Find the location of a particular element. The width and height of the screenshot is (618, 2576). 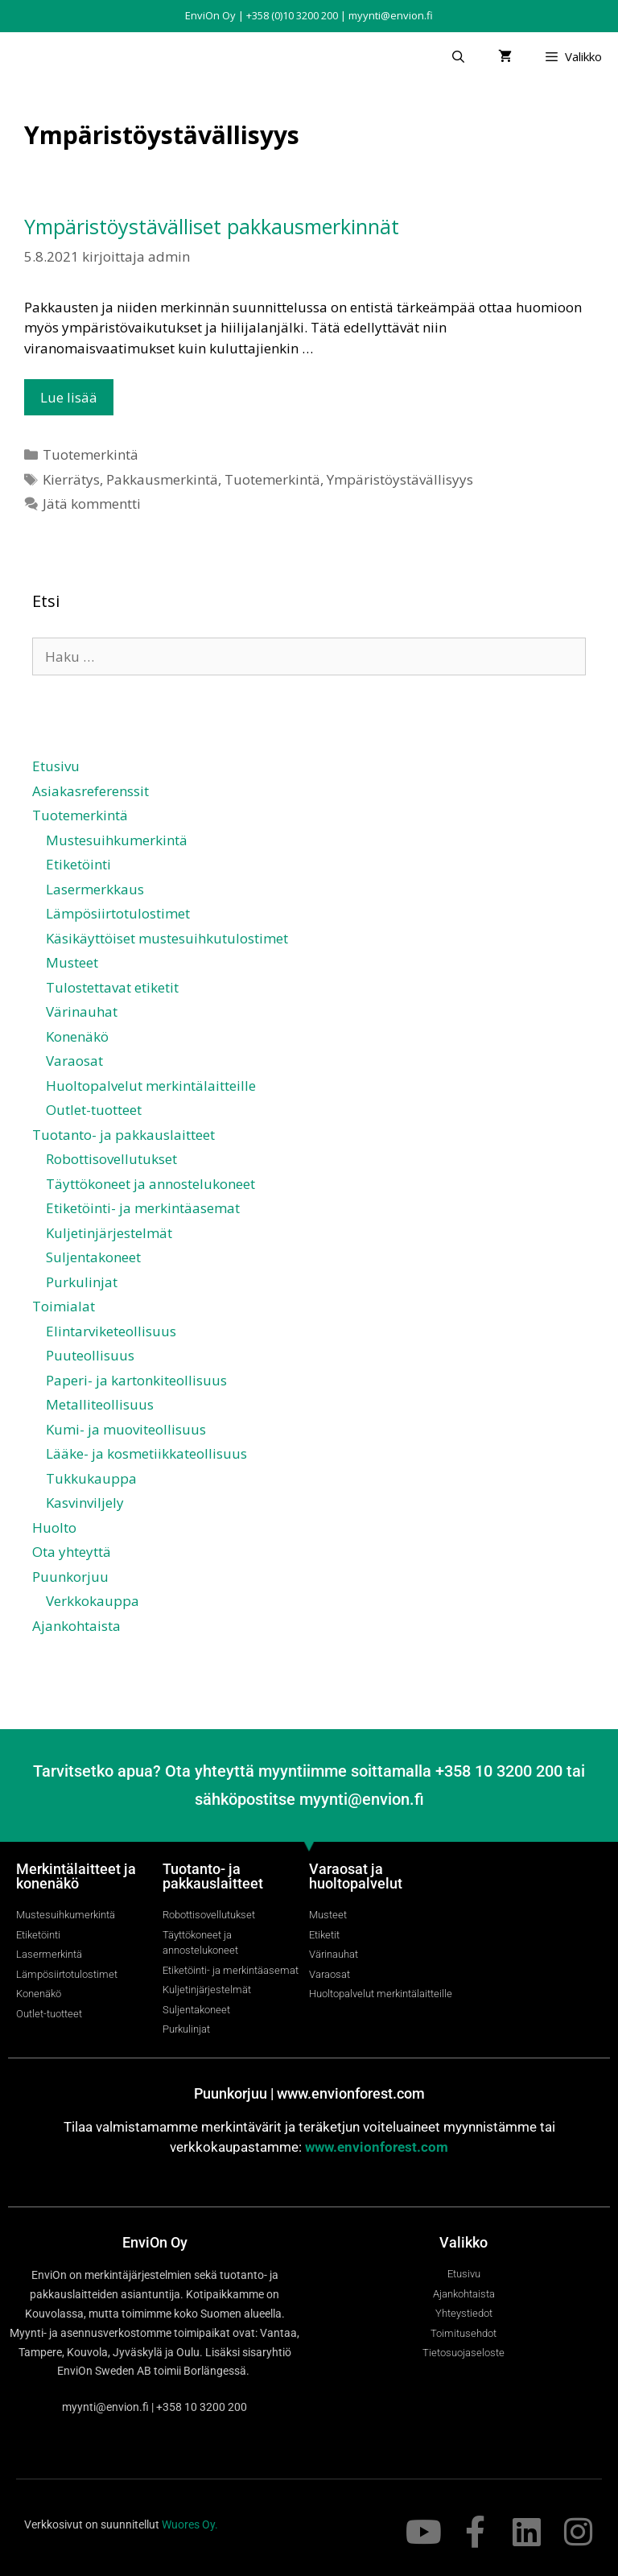

Lämpösiirtotulostimet is located at coordinates (118, 913).